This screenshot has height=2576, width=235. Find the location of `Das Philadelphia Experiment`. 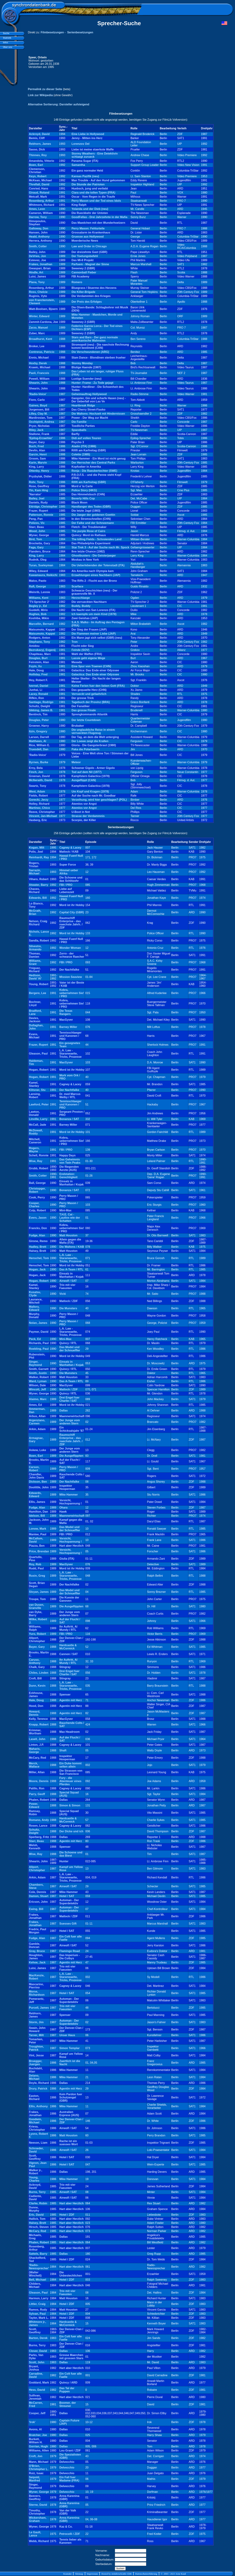

Das Philadelphia Experiment is located at coordinates (91, 543).